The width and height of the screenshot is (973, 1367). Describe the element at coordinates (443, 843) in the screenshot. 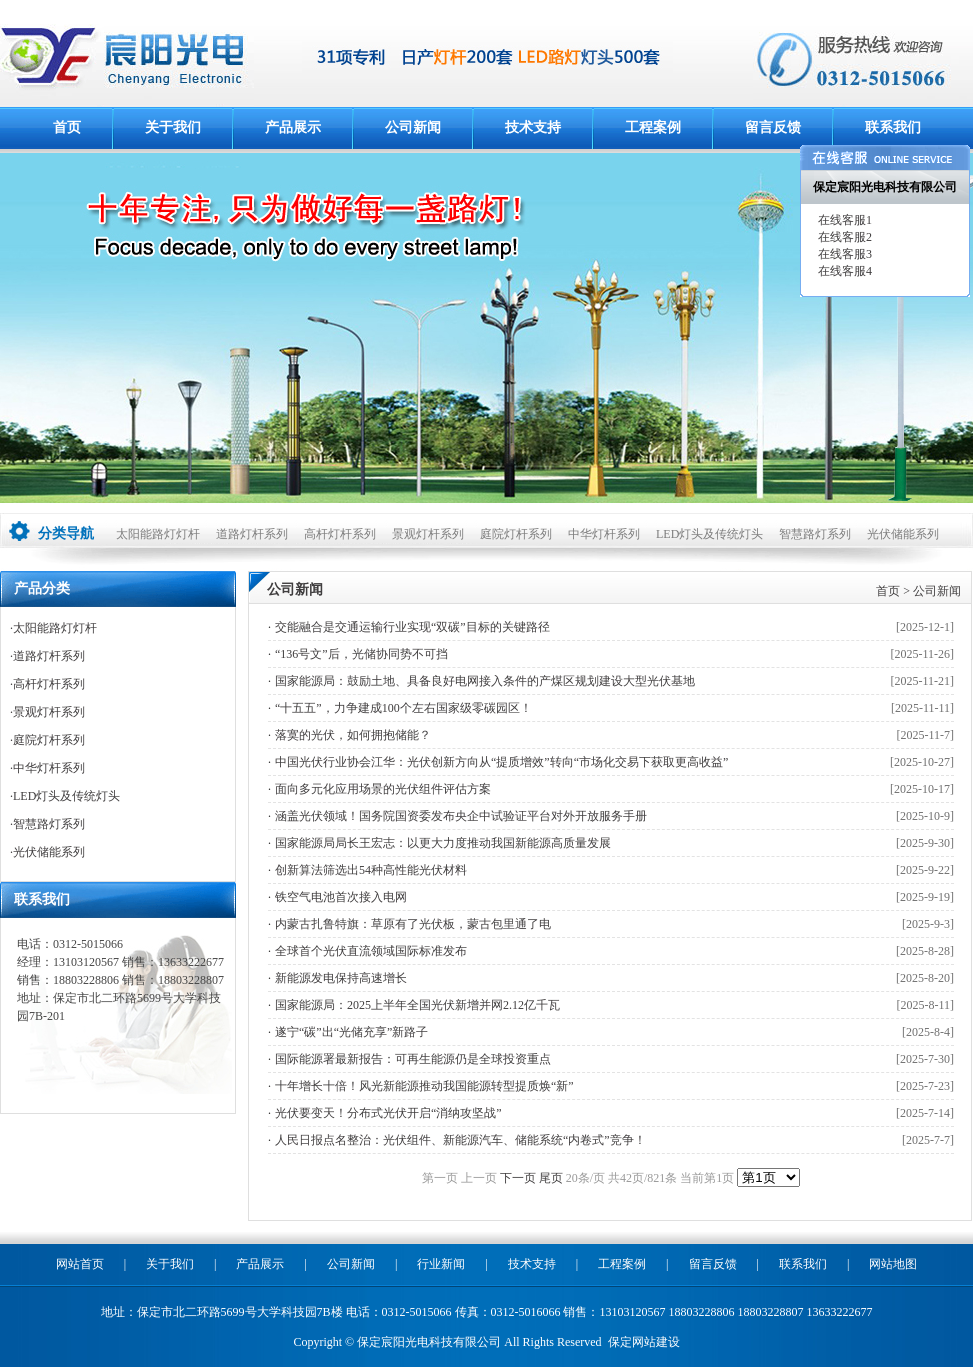

I see `国家能源局局长王宏志：以更大力度推动我国新能源高质量发展` at that location.